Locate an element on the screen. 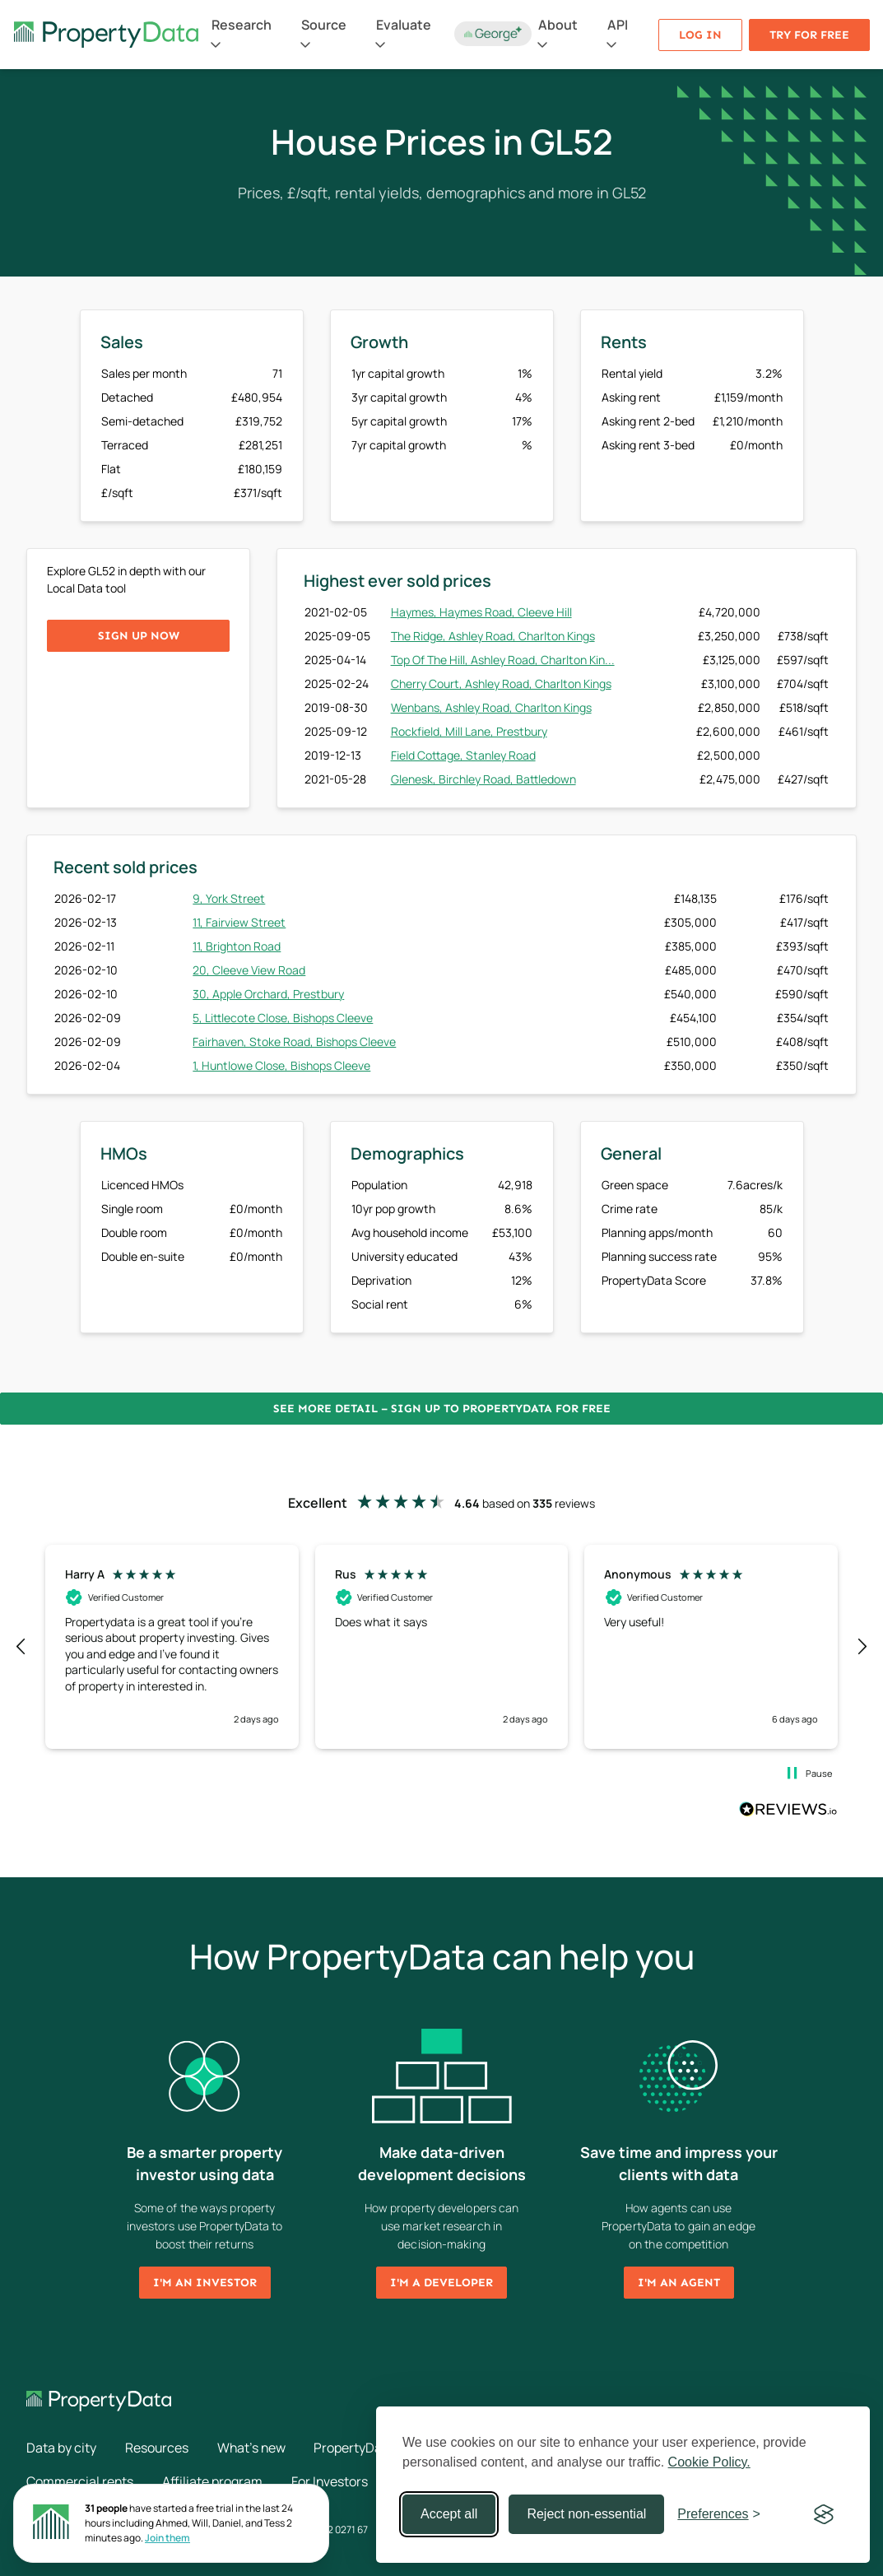  30, Apple Orchard, Prestbury is located at coordinates (268, 994).